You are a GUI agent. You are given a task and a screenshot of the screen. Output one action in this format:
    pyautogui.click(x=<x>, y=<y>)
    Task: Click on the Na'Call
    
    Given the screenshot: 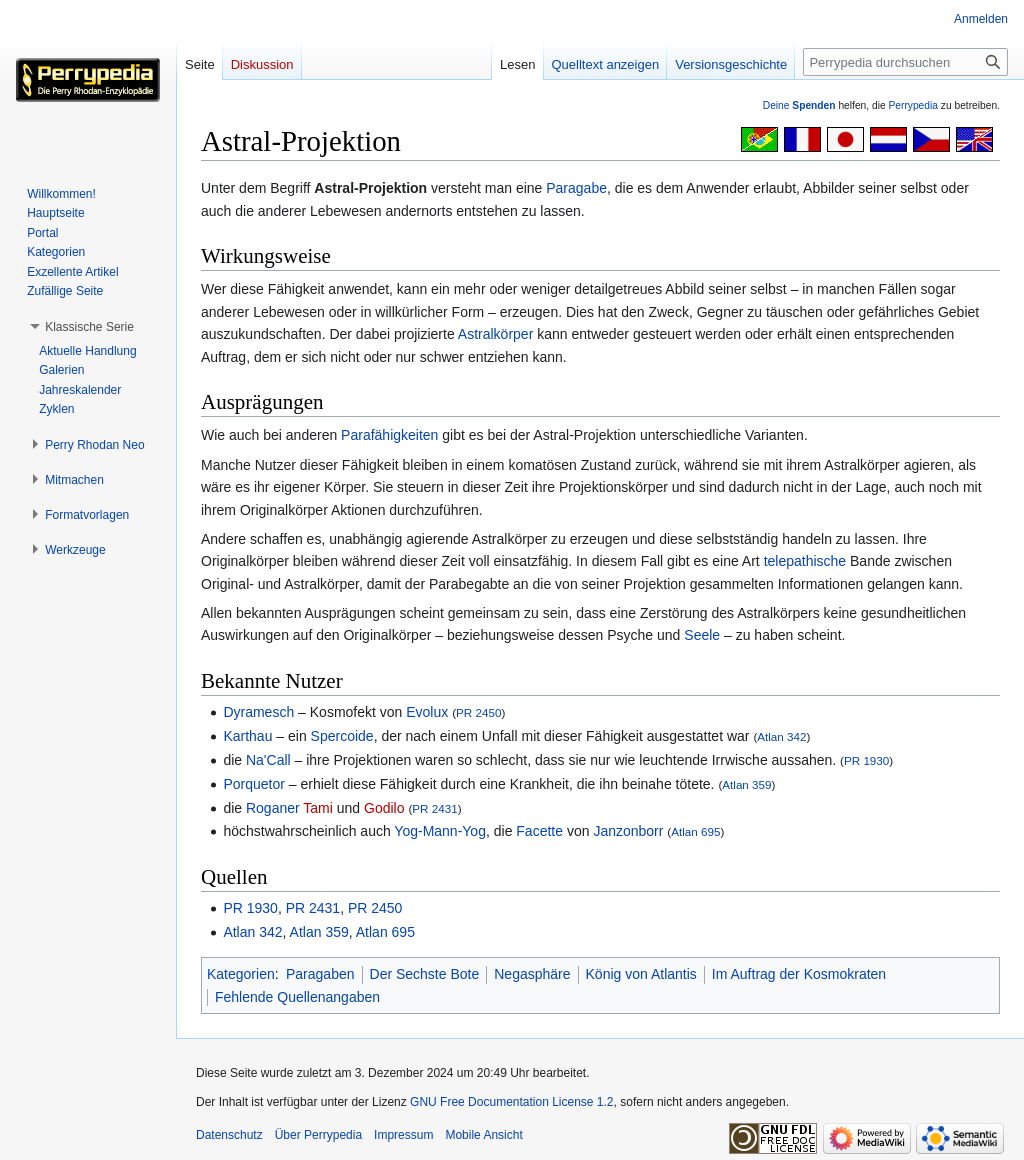 What is the action you would take?
    pyautogui.click(x=268, y=760)
    